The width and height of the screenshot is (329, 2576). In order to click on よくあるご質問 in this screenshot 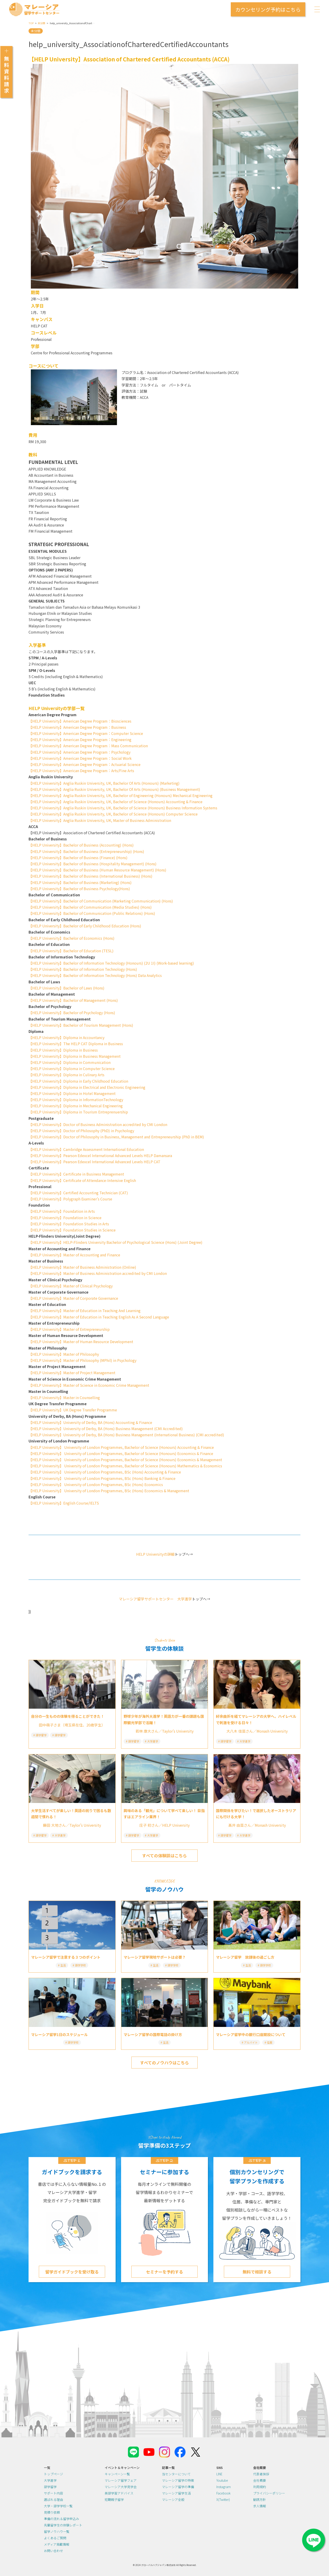, I will do `click(55, 2538)`.